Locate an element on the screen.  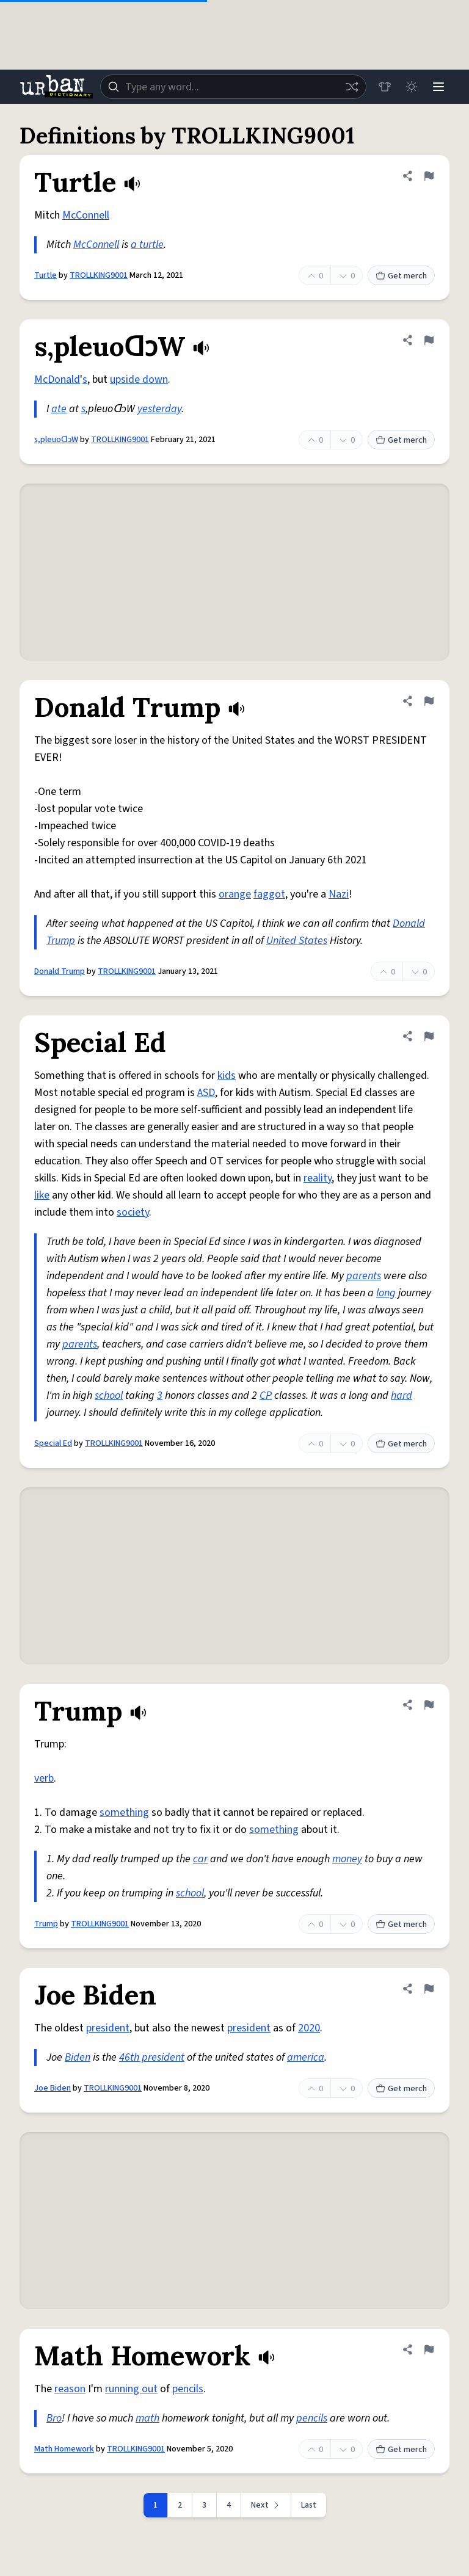
money is located at coordinates (347, 1859).